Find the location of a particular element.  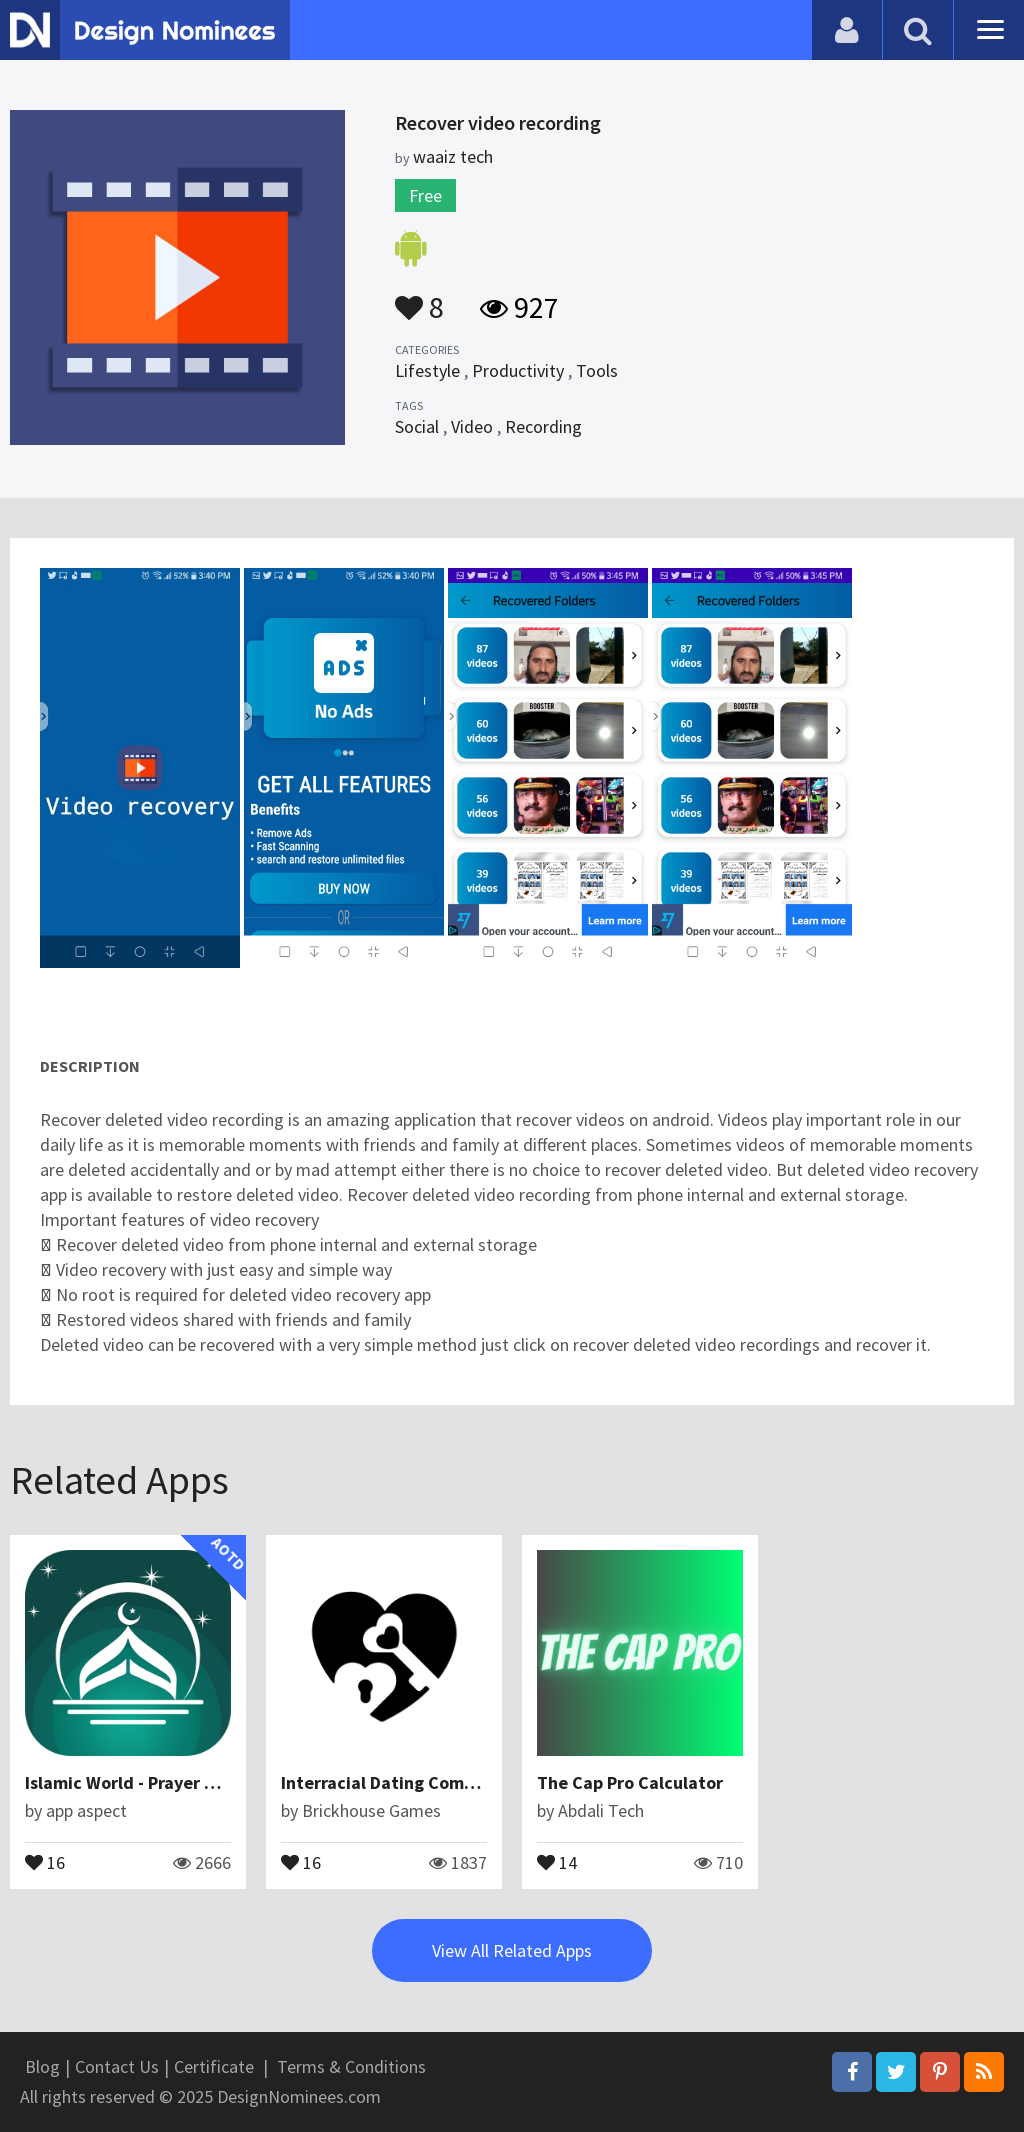

Certificate is located at coordinates (214, 2066).